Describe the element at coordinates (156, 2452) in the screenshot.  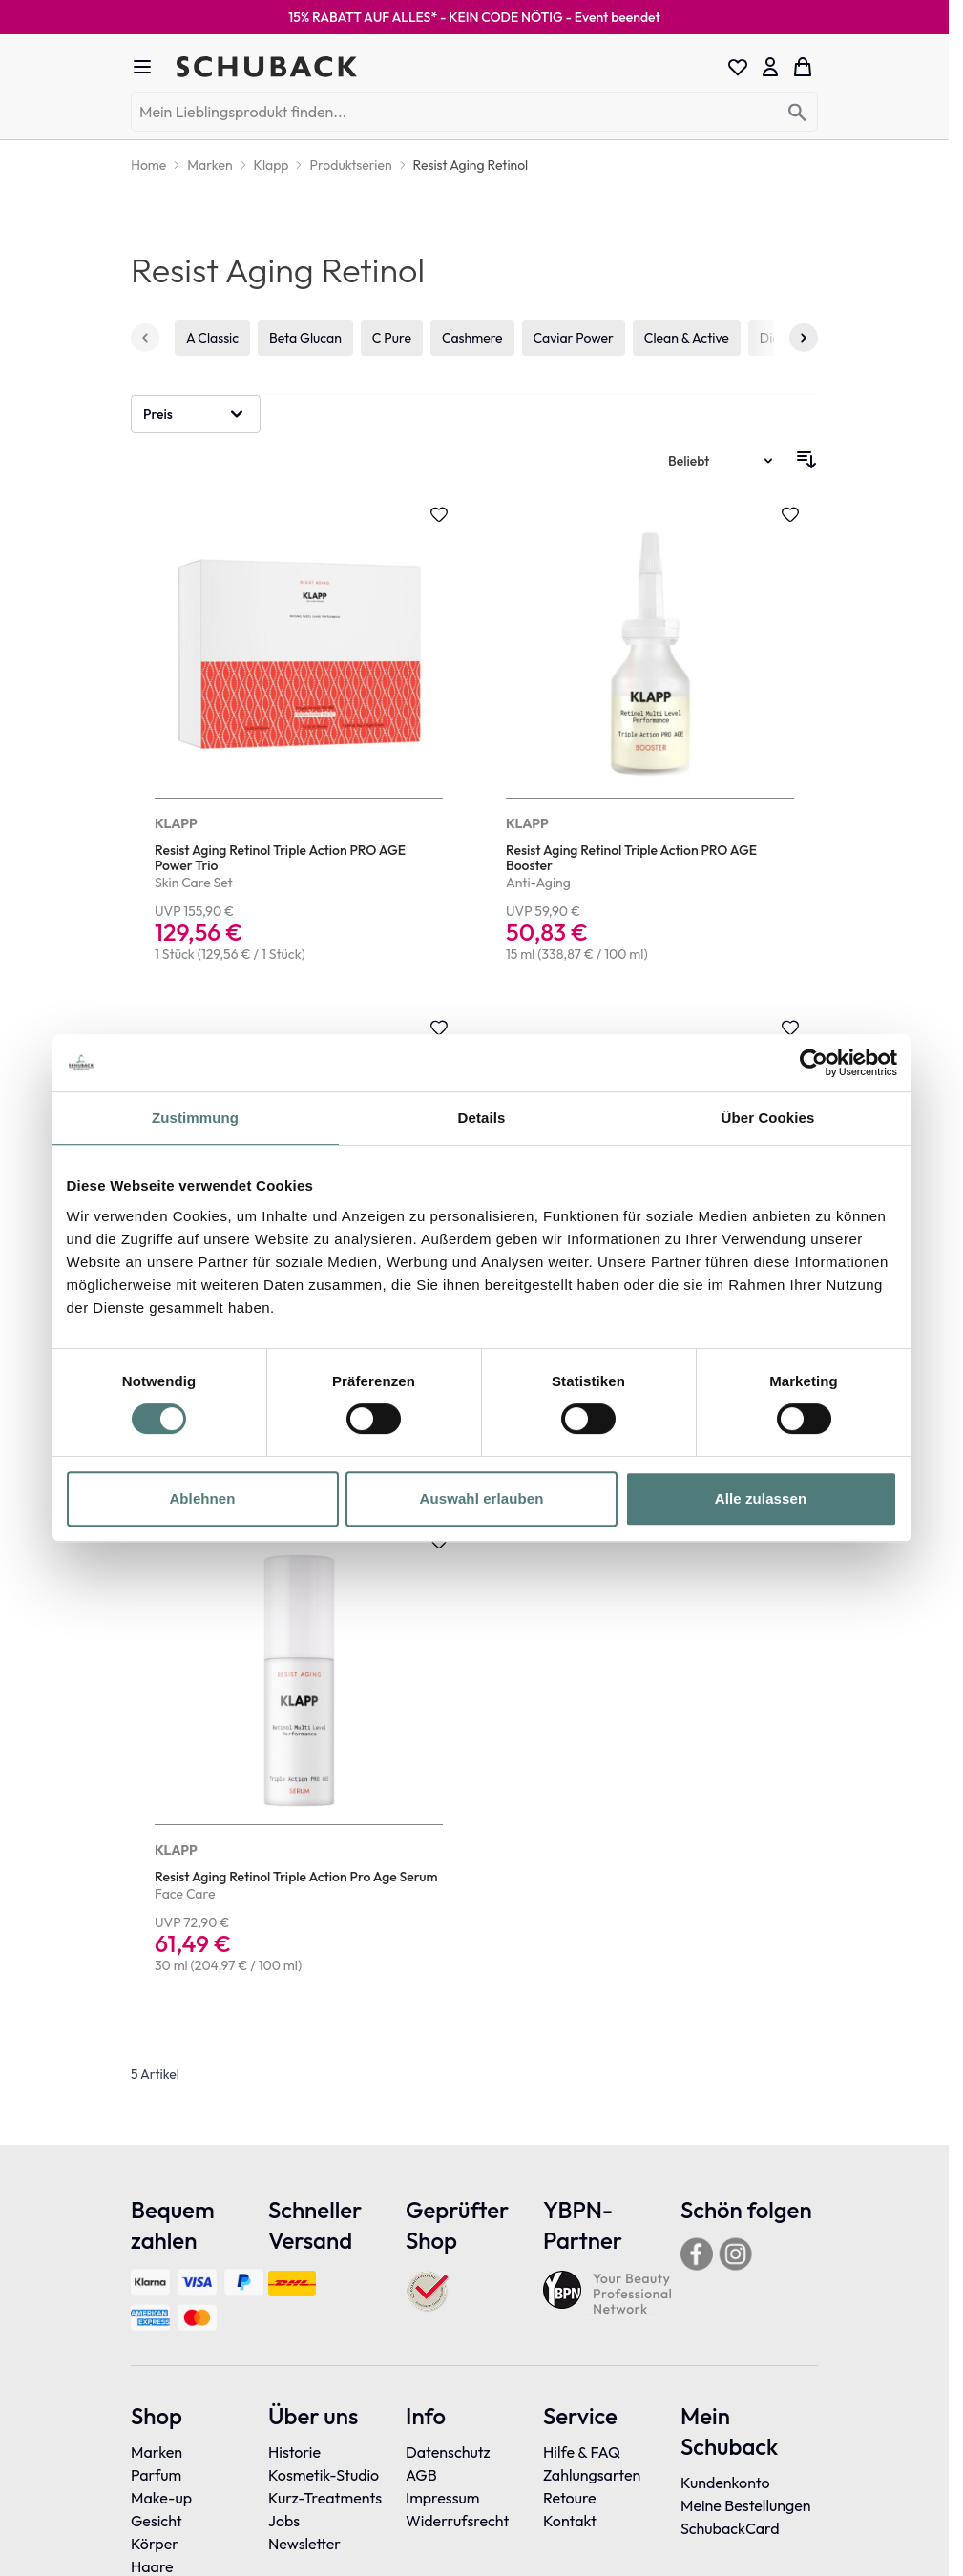
I see `Marken` at that location.